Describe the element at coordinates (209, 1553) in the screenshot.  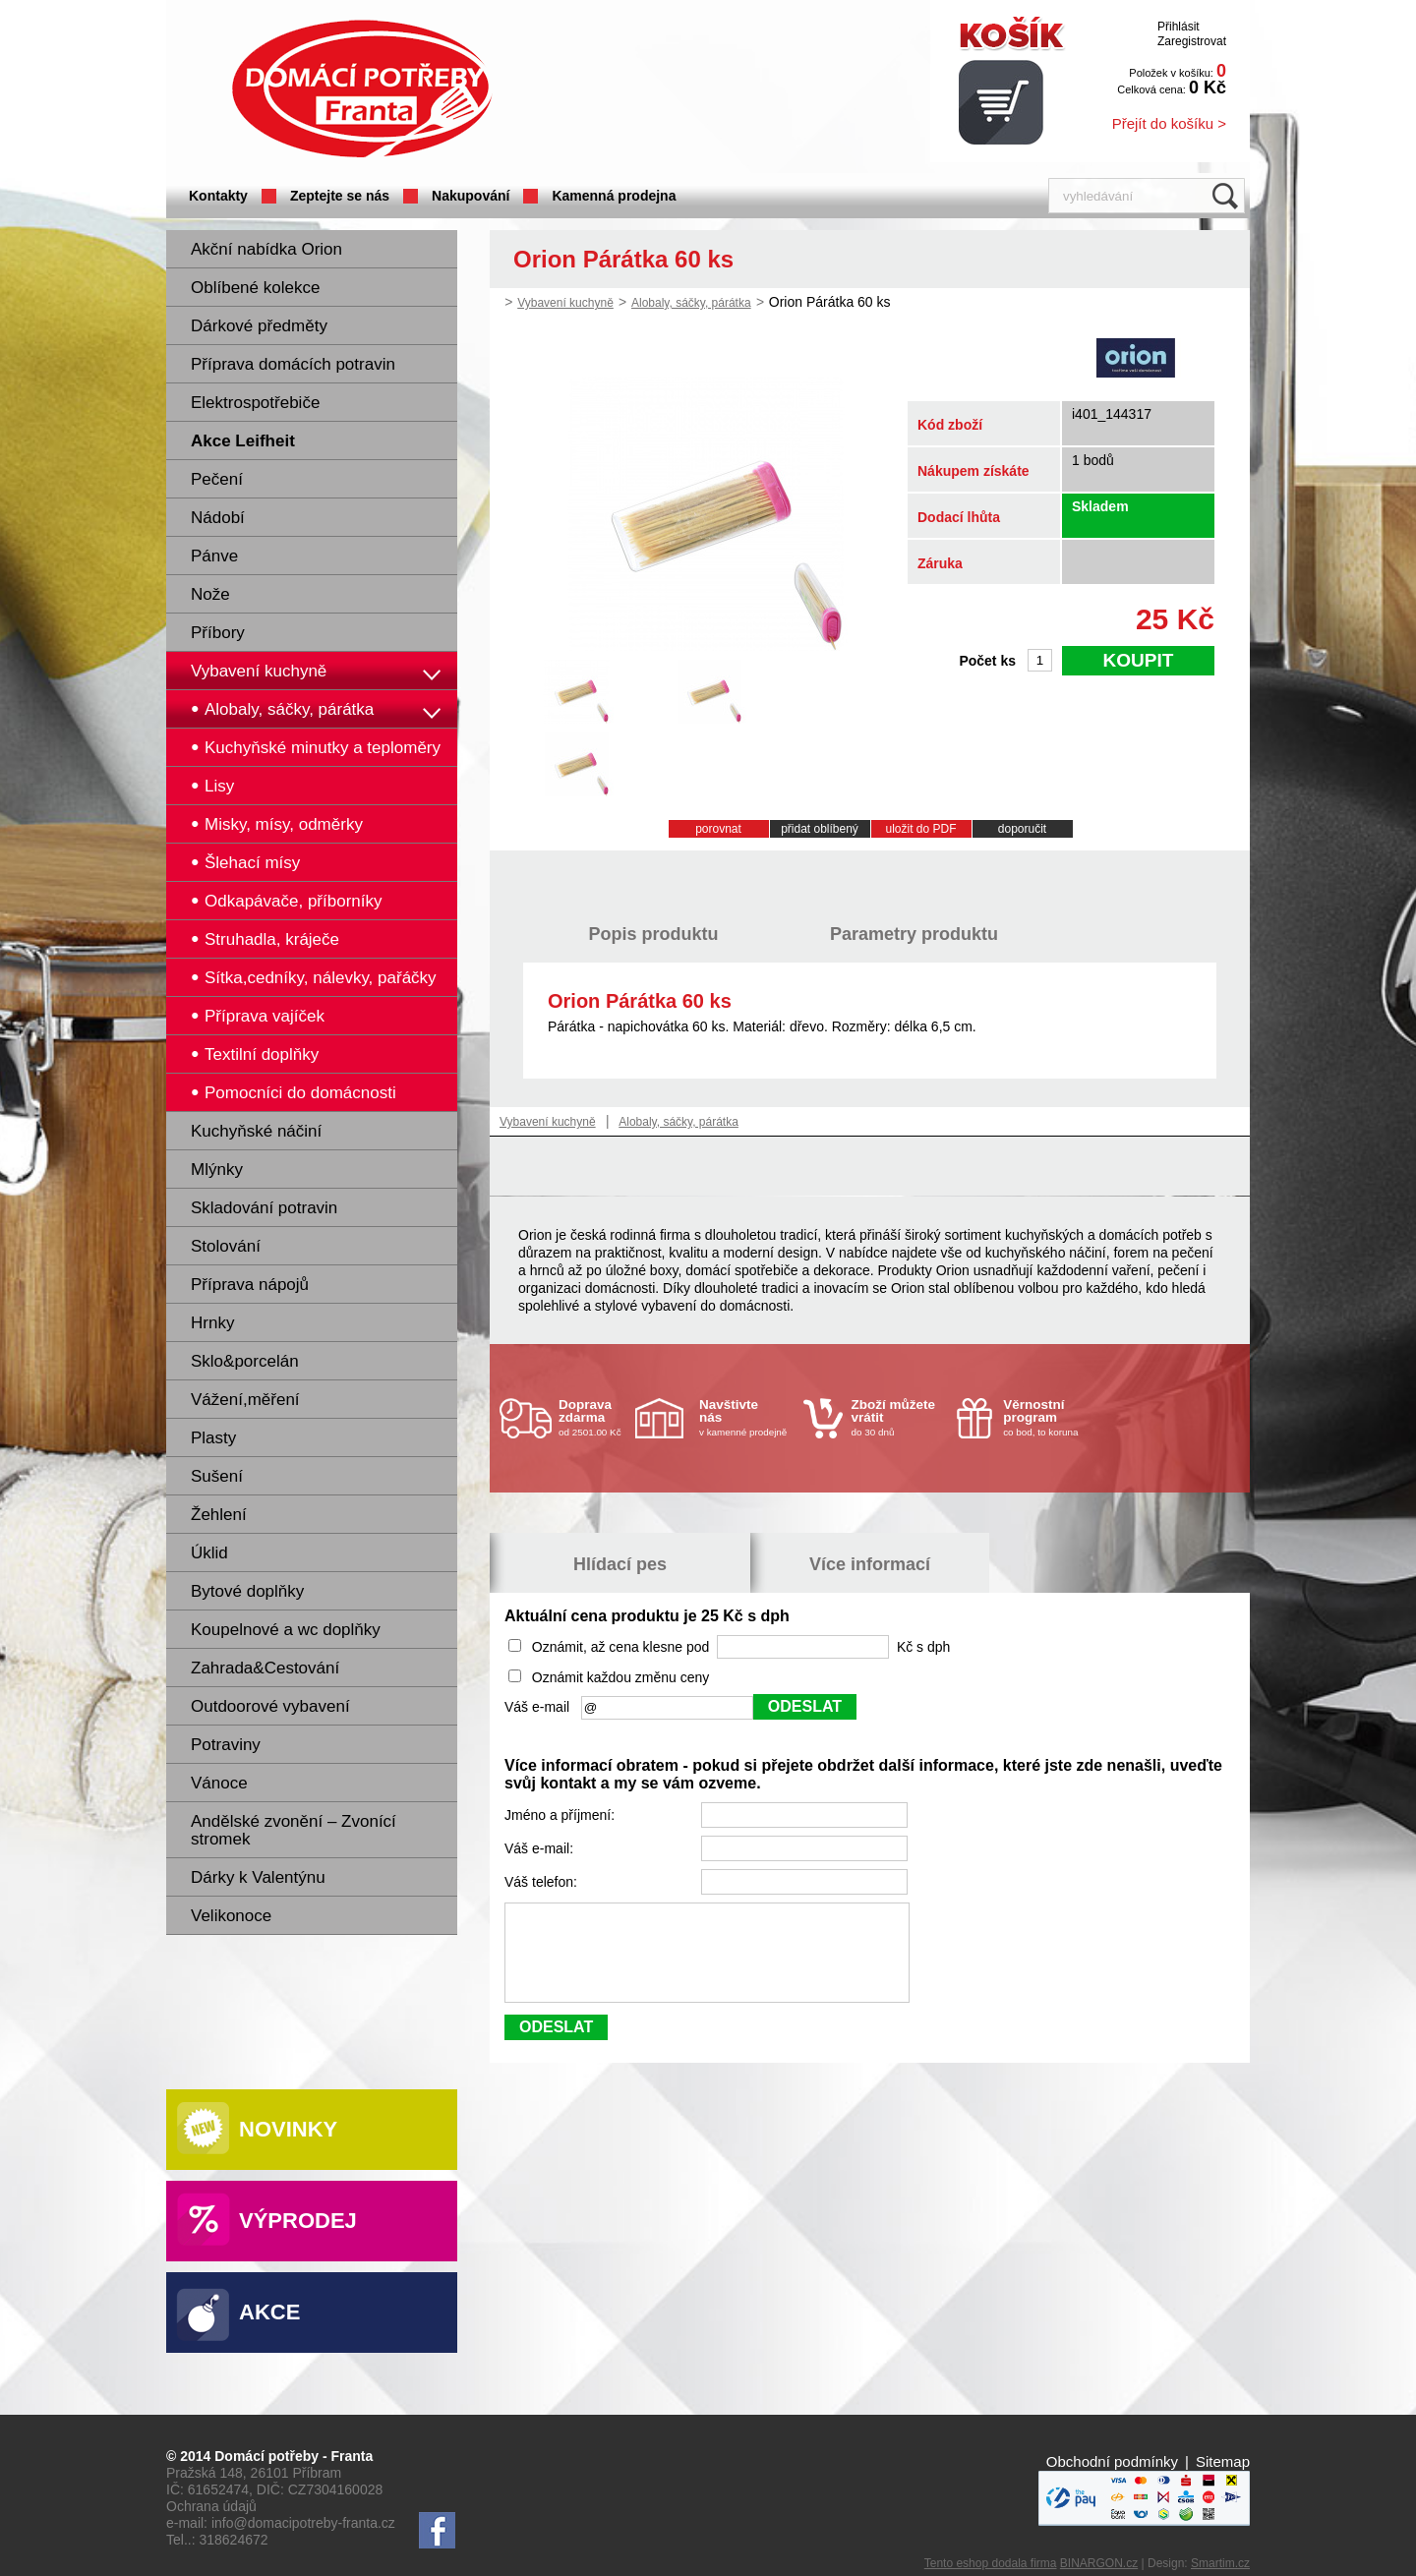
I see `Úklid` at that location.